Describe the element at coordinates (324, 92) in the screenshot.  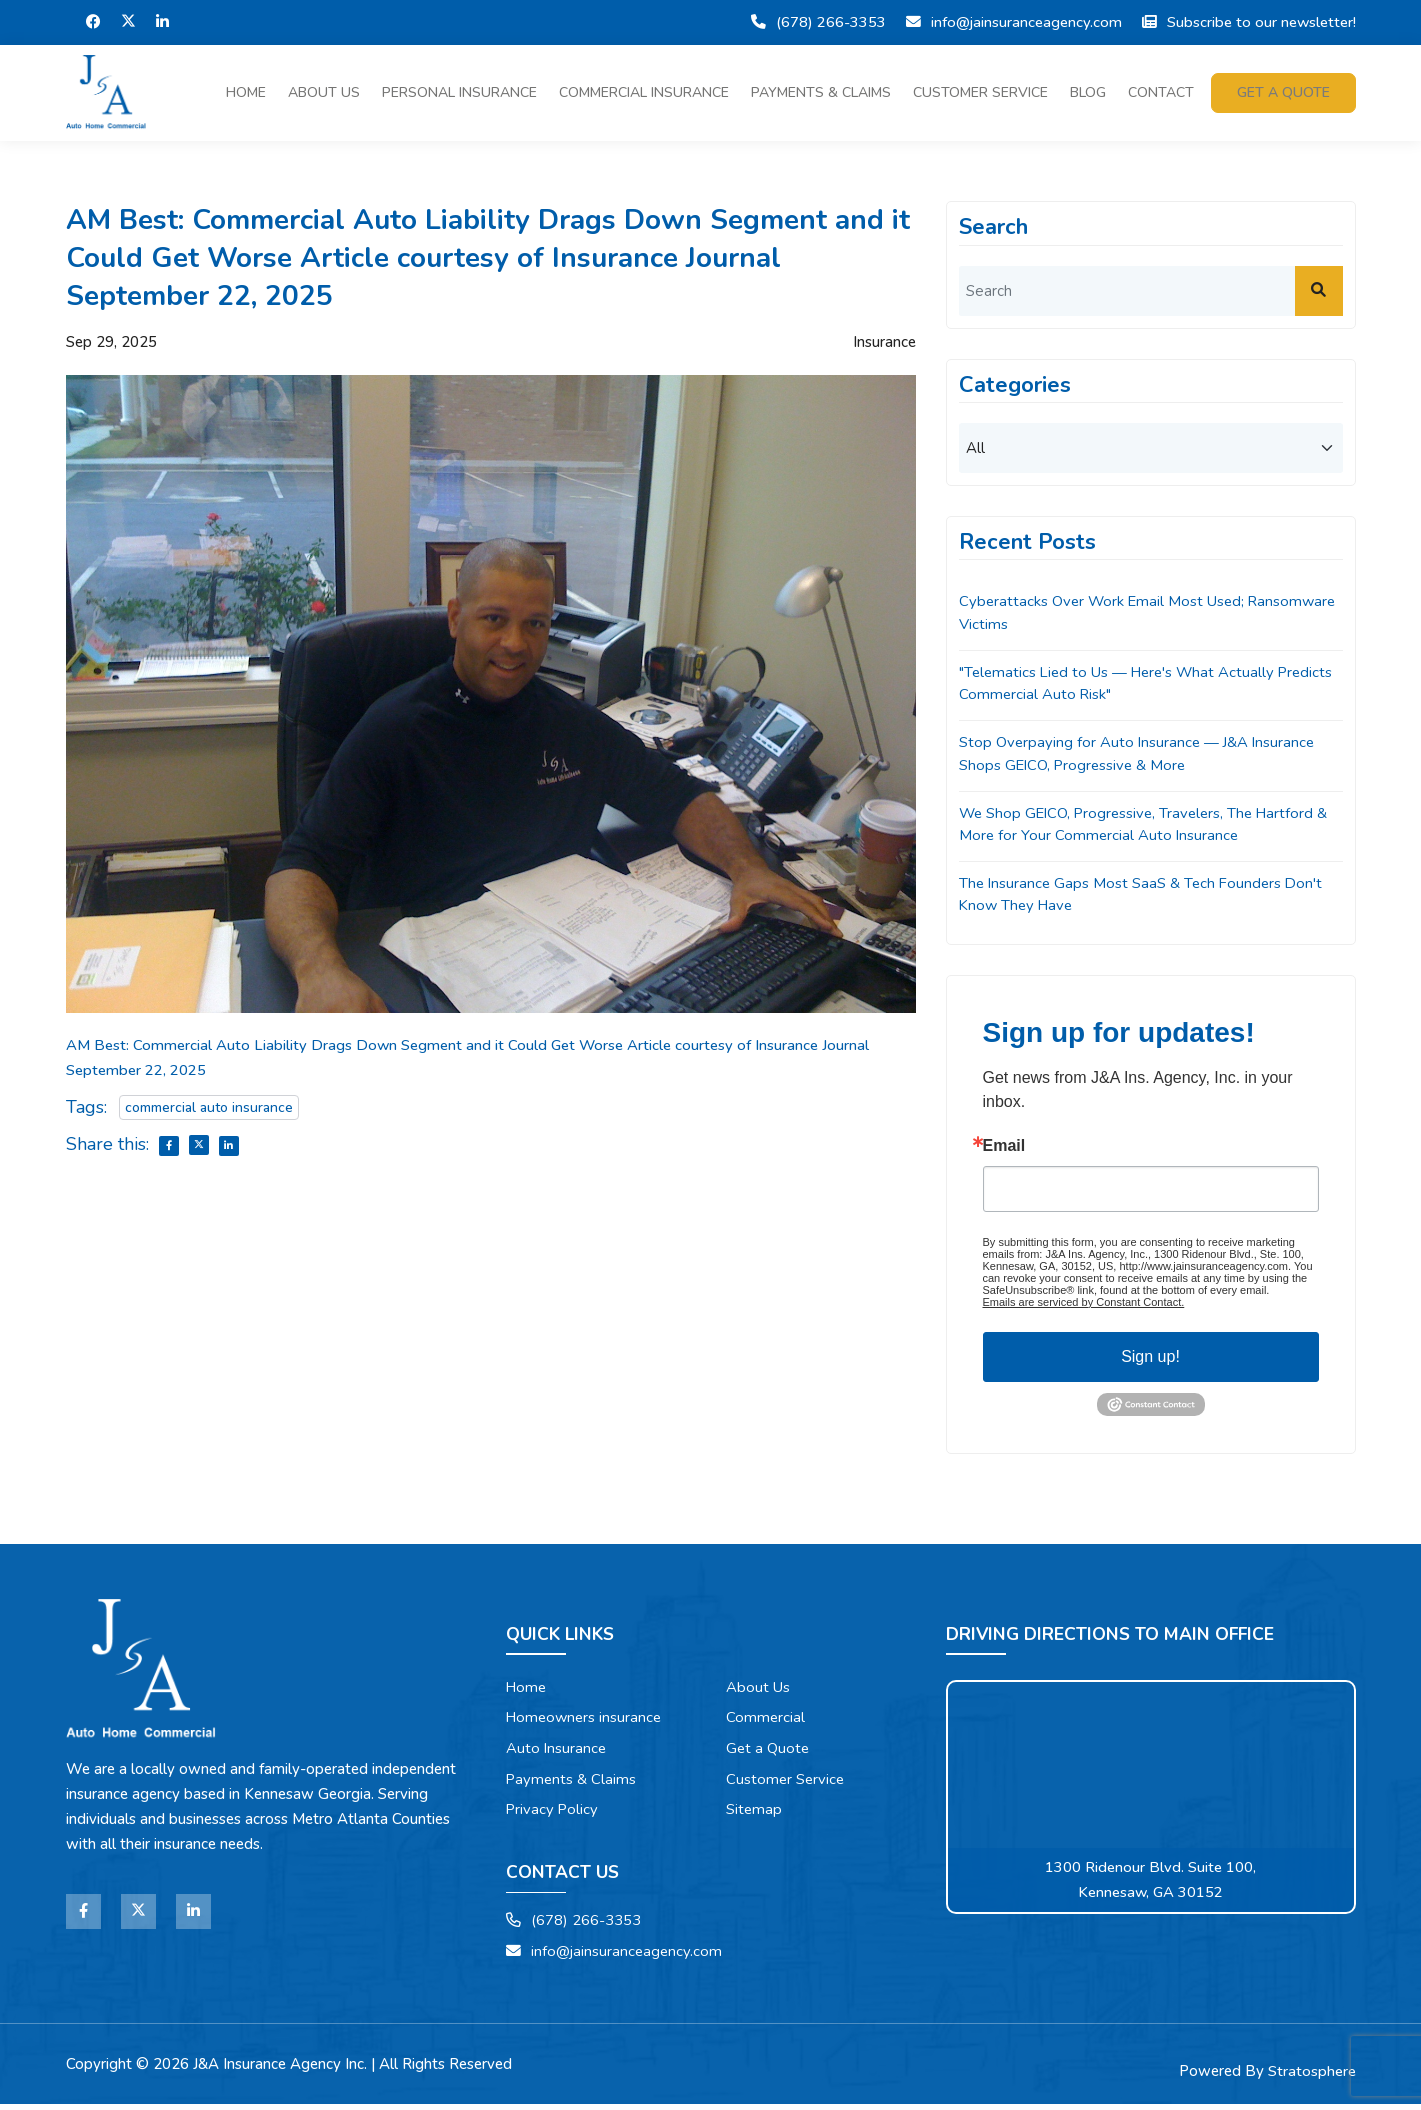
I see `About Us` at that location.